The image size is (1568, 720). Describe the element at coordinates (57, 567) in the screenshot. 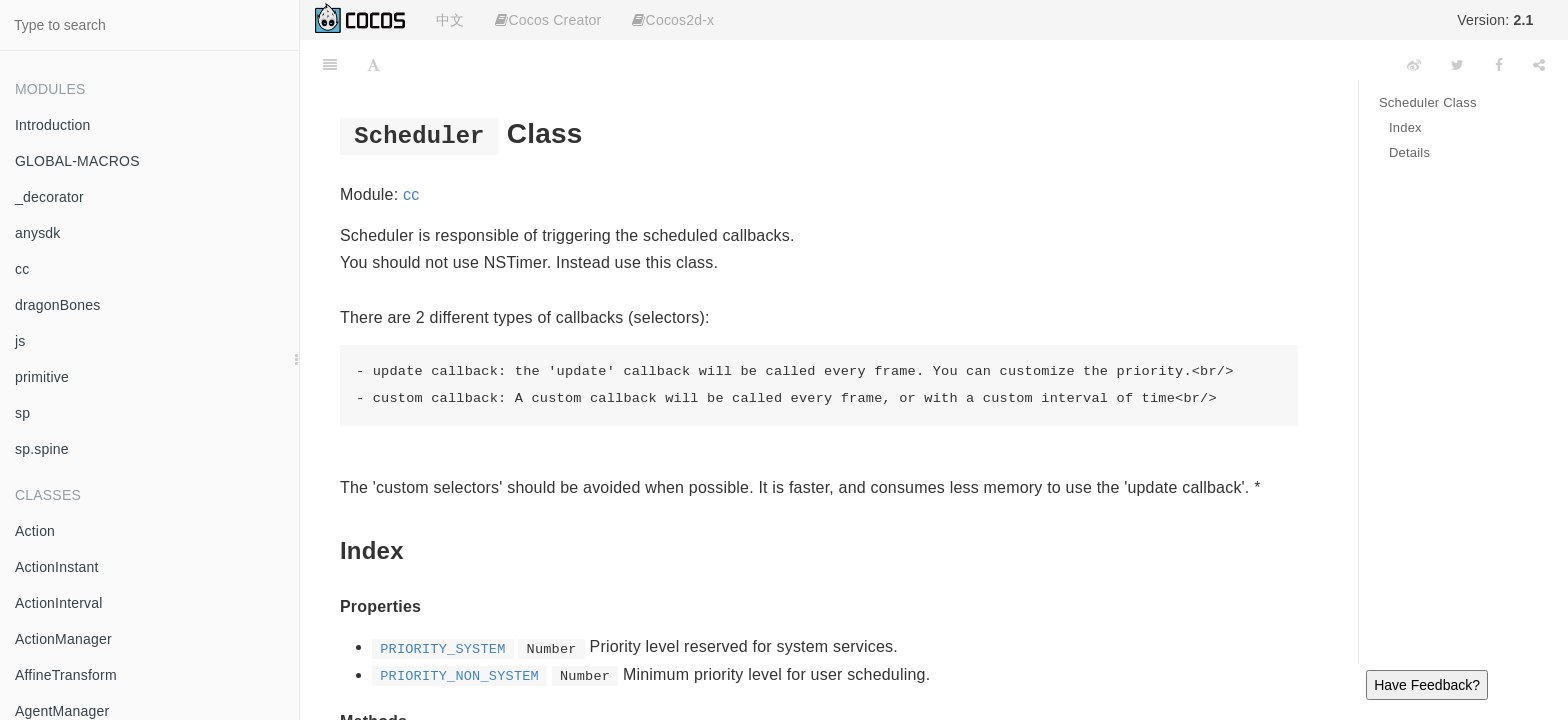

I see `ActionInstant` at that location.